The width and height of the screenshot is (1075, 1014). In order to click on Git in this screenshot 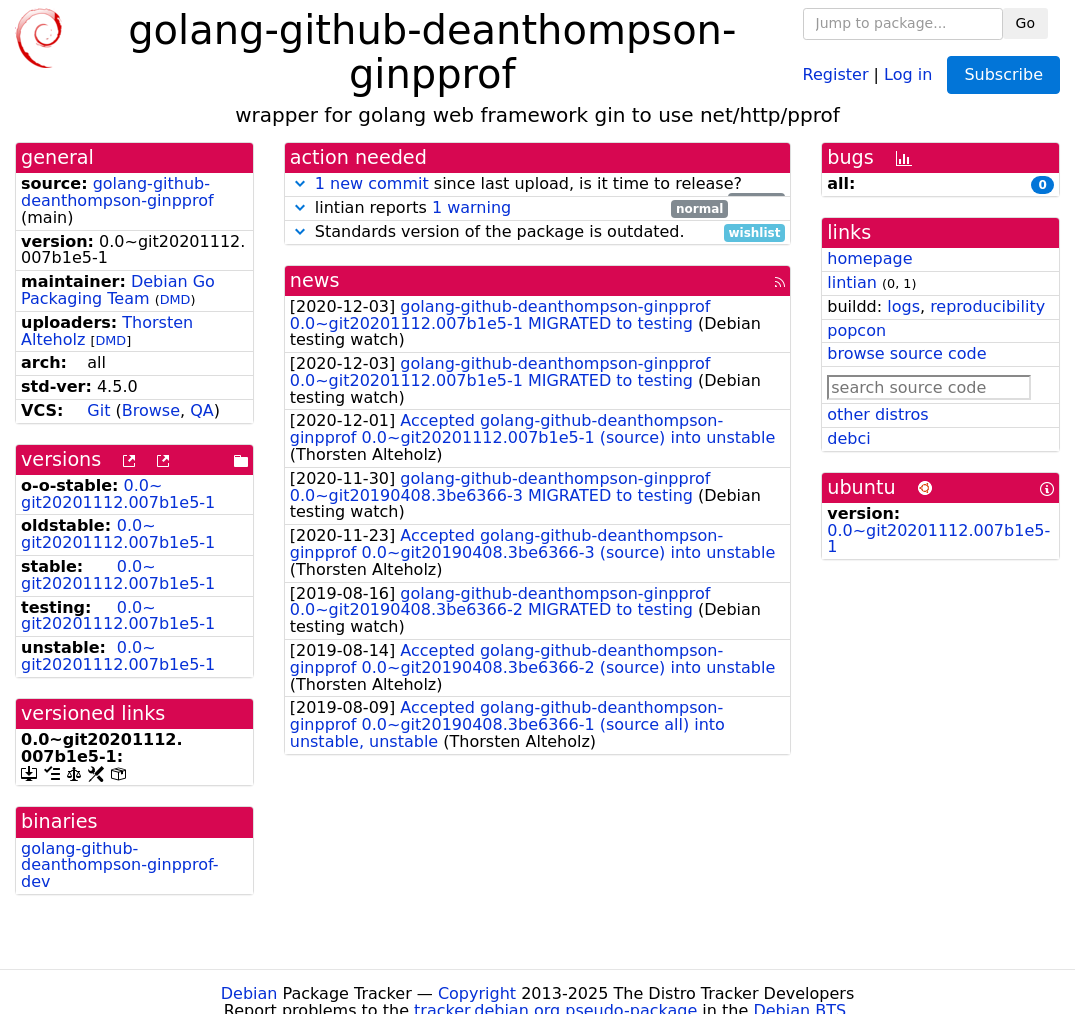, I will do `click(98, 410)`.